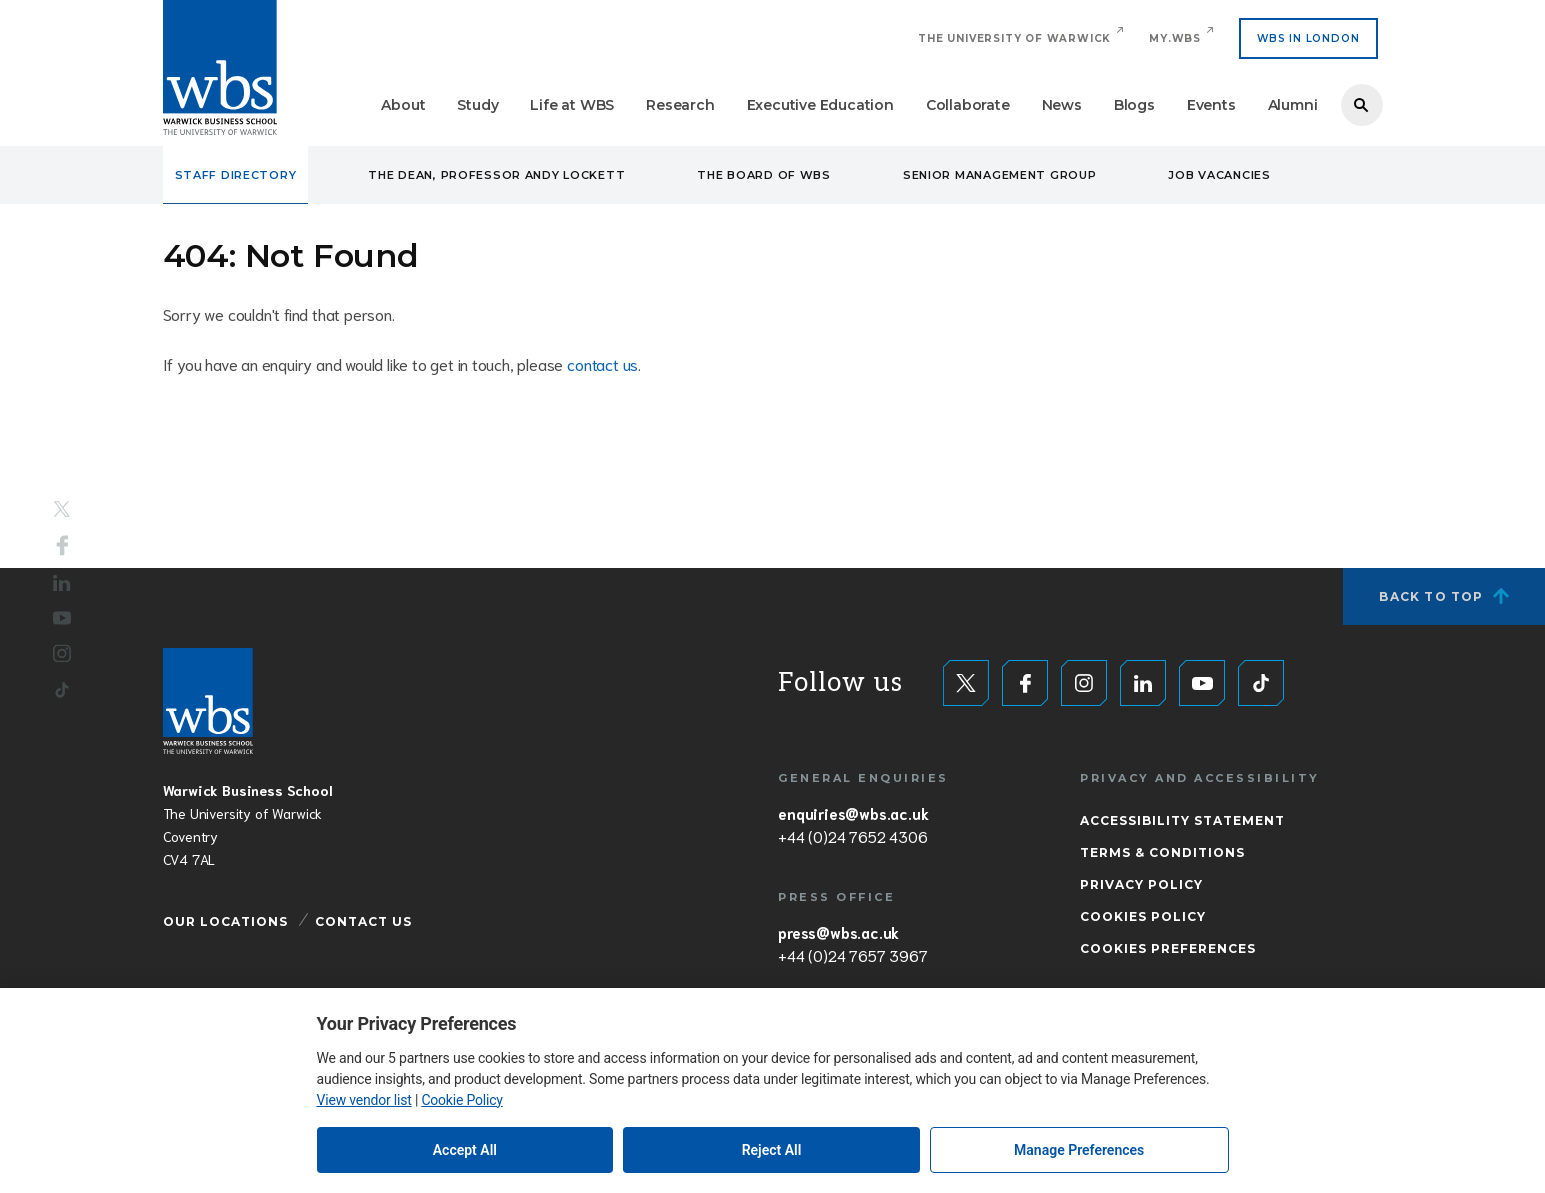  I want to click on Cookie Policy, so click(461, 1100).